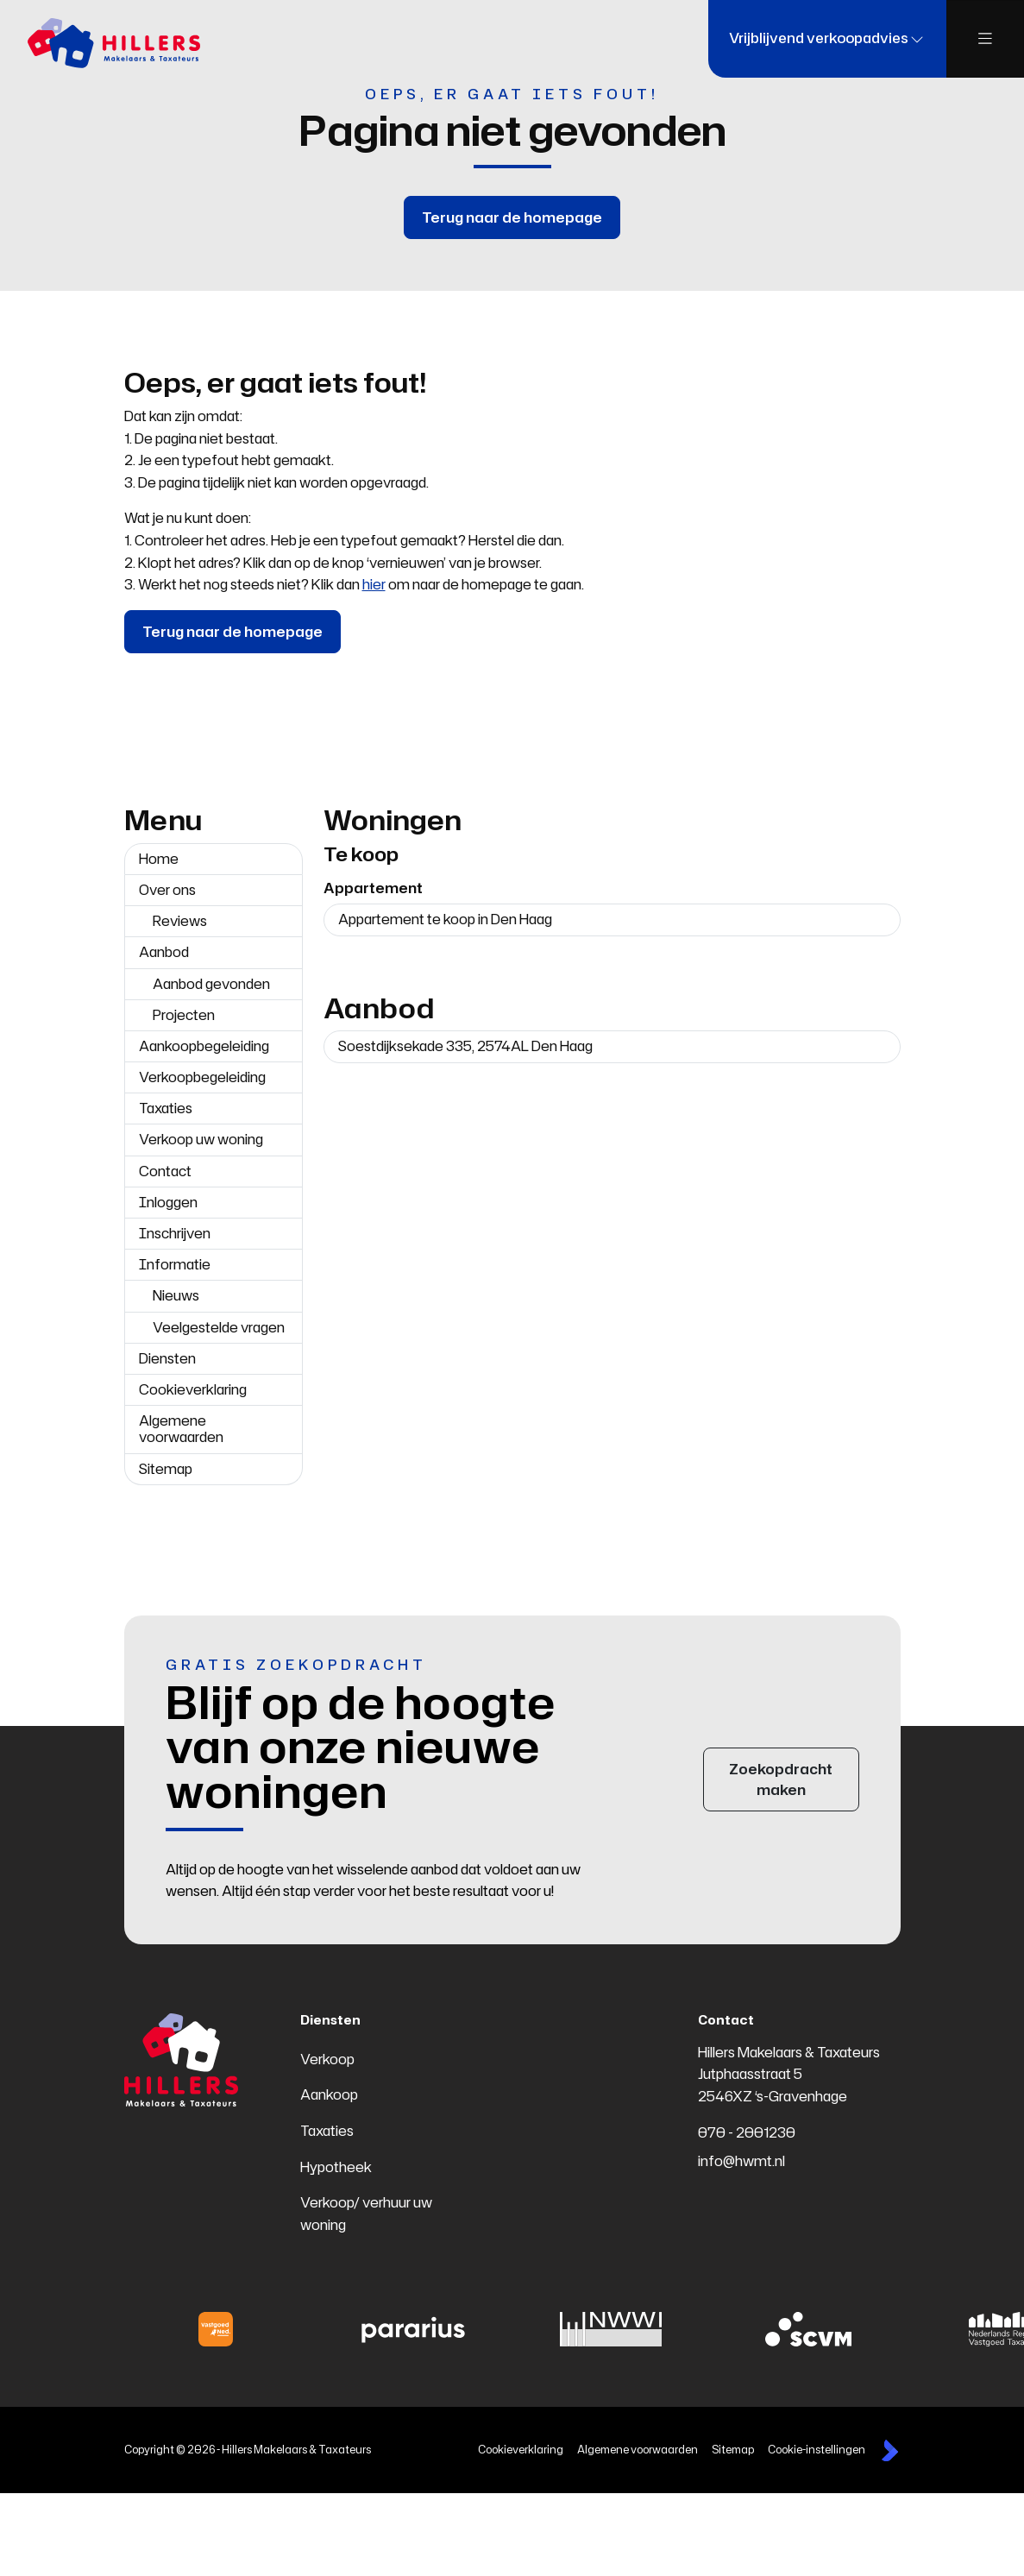  Describe the element at coordinates (159, 858) in the screenshot. I see `Home` at that location.